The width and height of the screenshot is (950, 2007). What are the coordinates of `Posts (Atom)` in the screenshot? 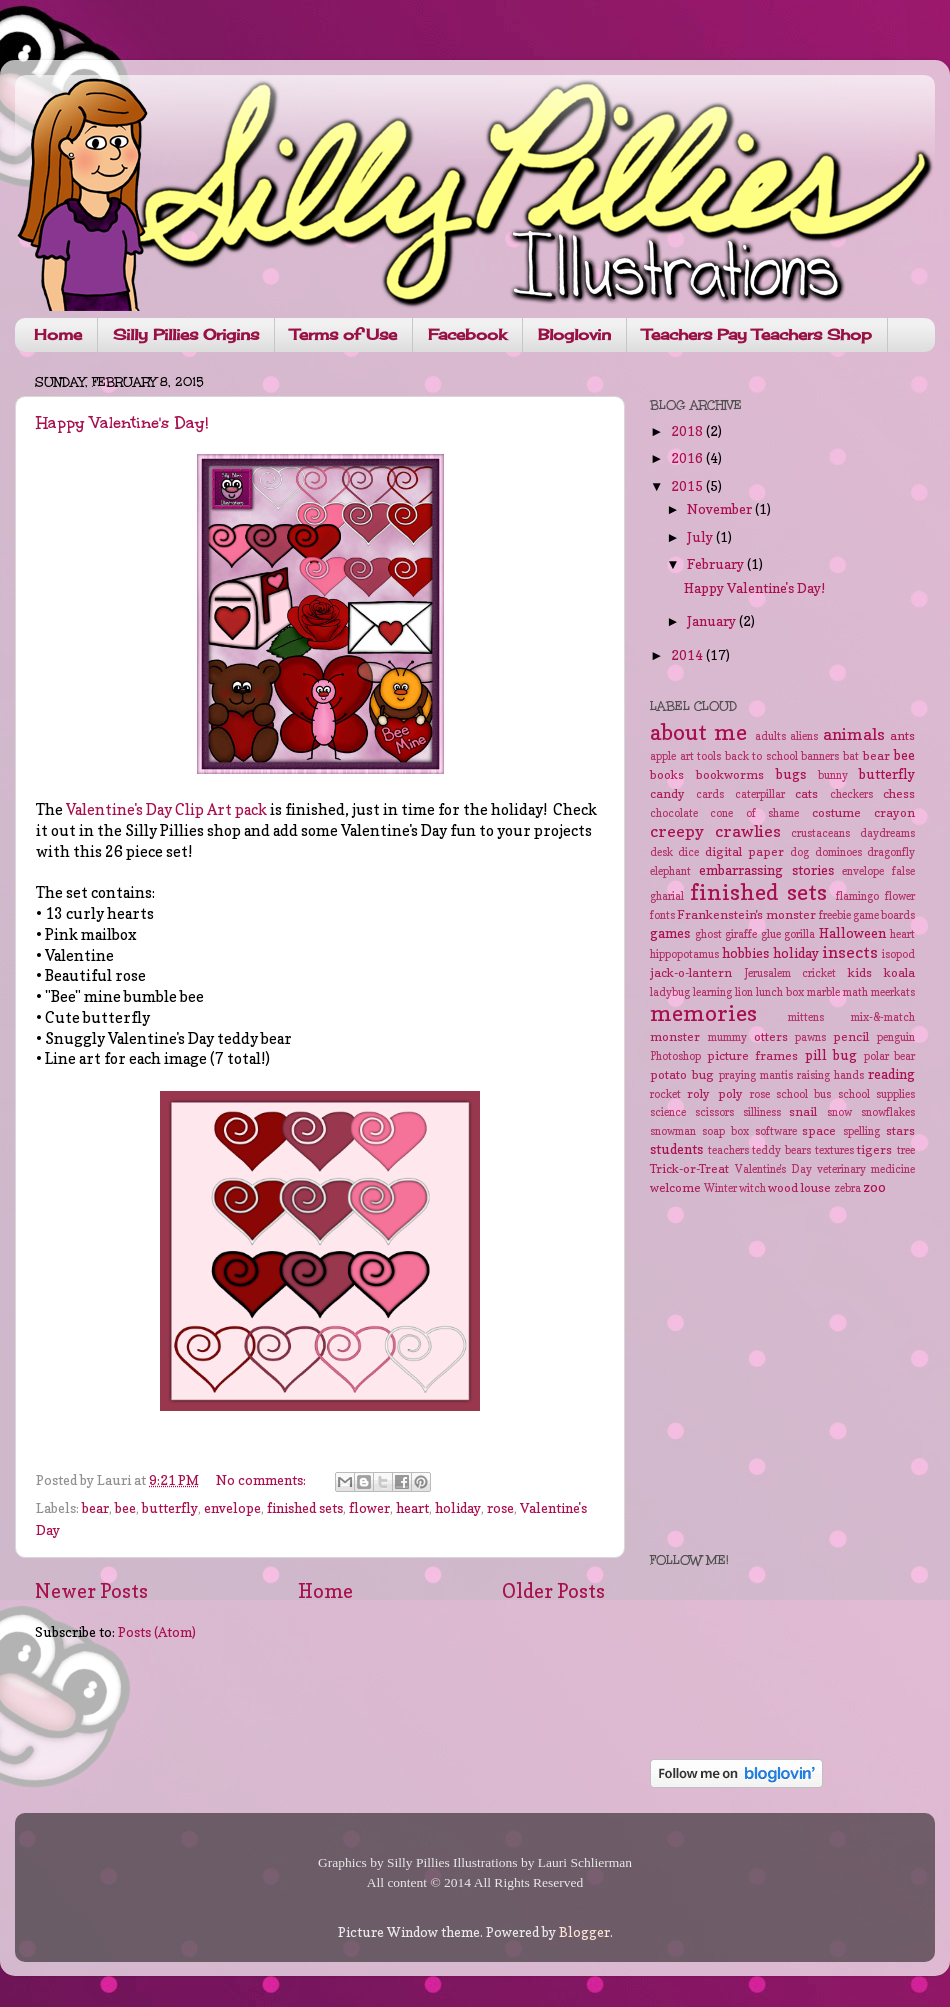 It's located at (157, 1632).